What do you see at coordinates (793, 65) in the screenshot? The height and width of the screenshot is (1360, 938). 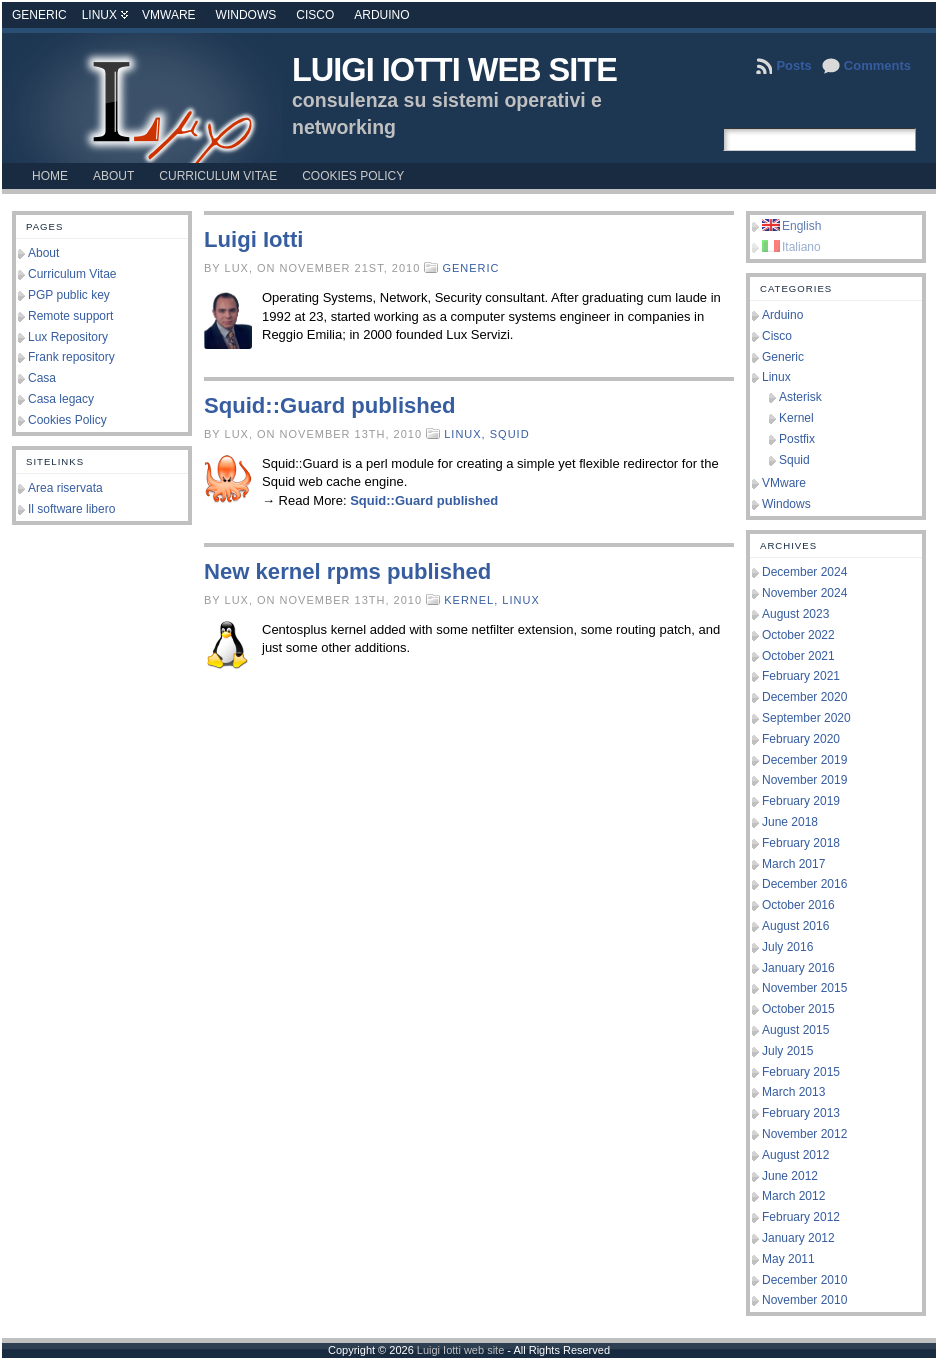 I see `Posts` at bounding box center [793, 65].